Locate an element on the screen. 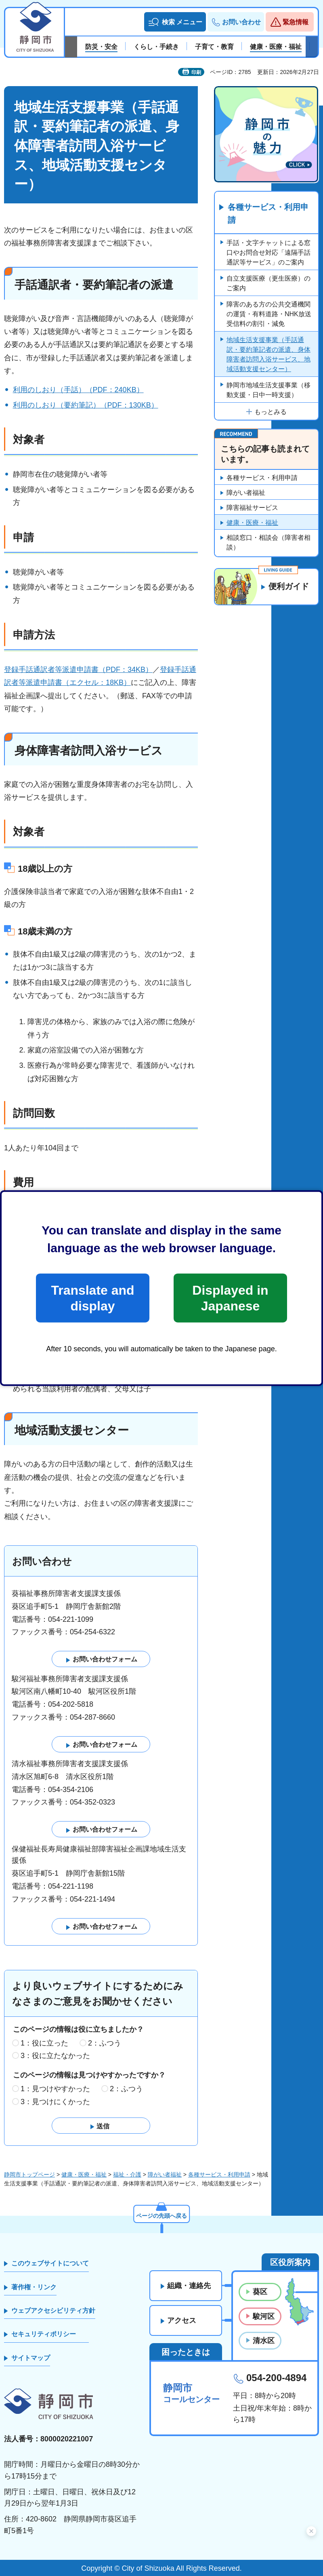 The image size is (323, 2576). 葵区 is located at coordinates (260, 2292).